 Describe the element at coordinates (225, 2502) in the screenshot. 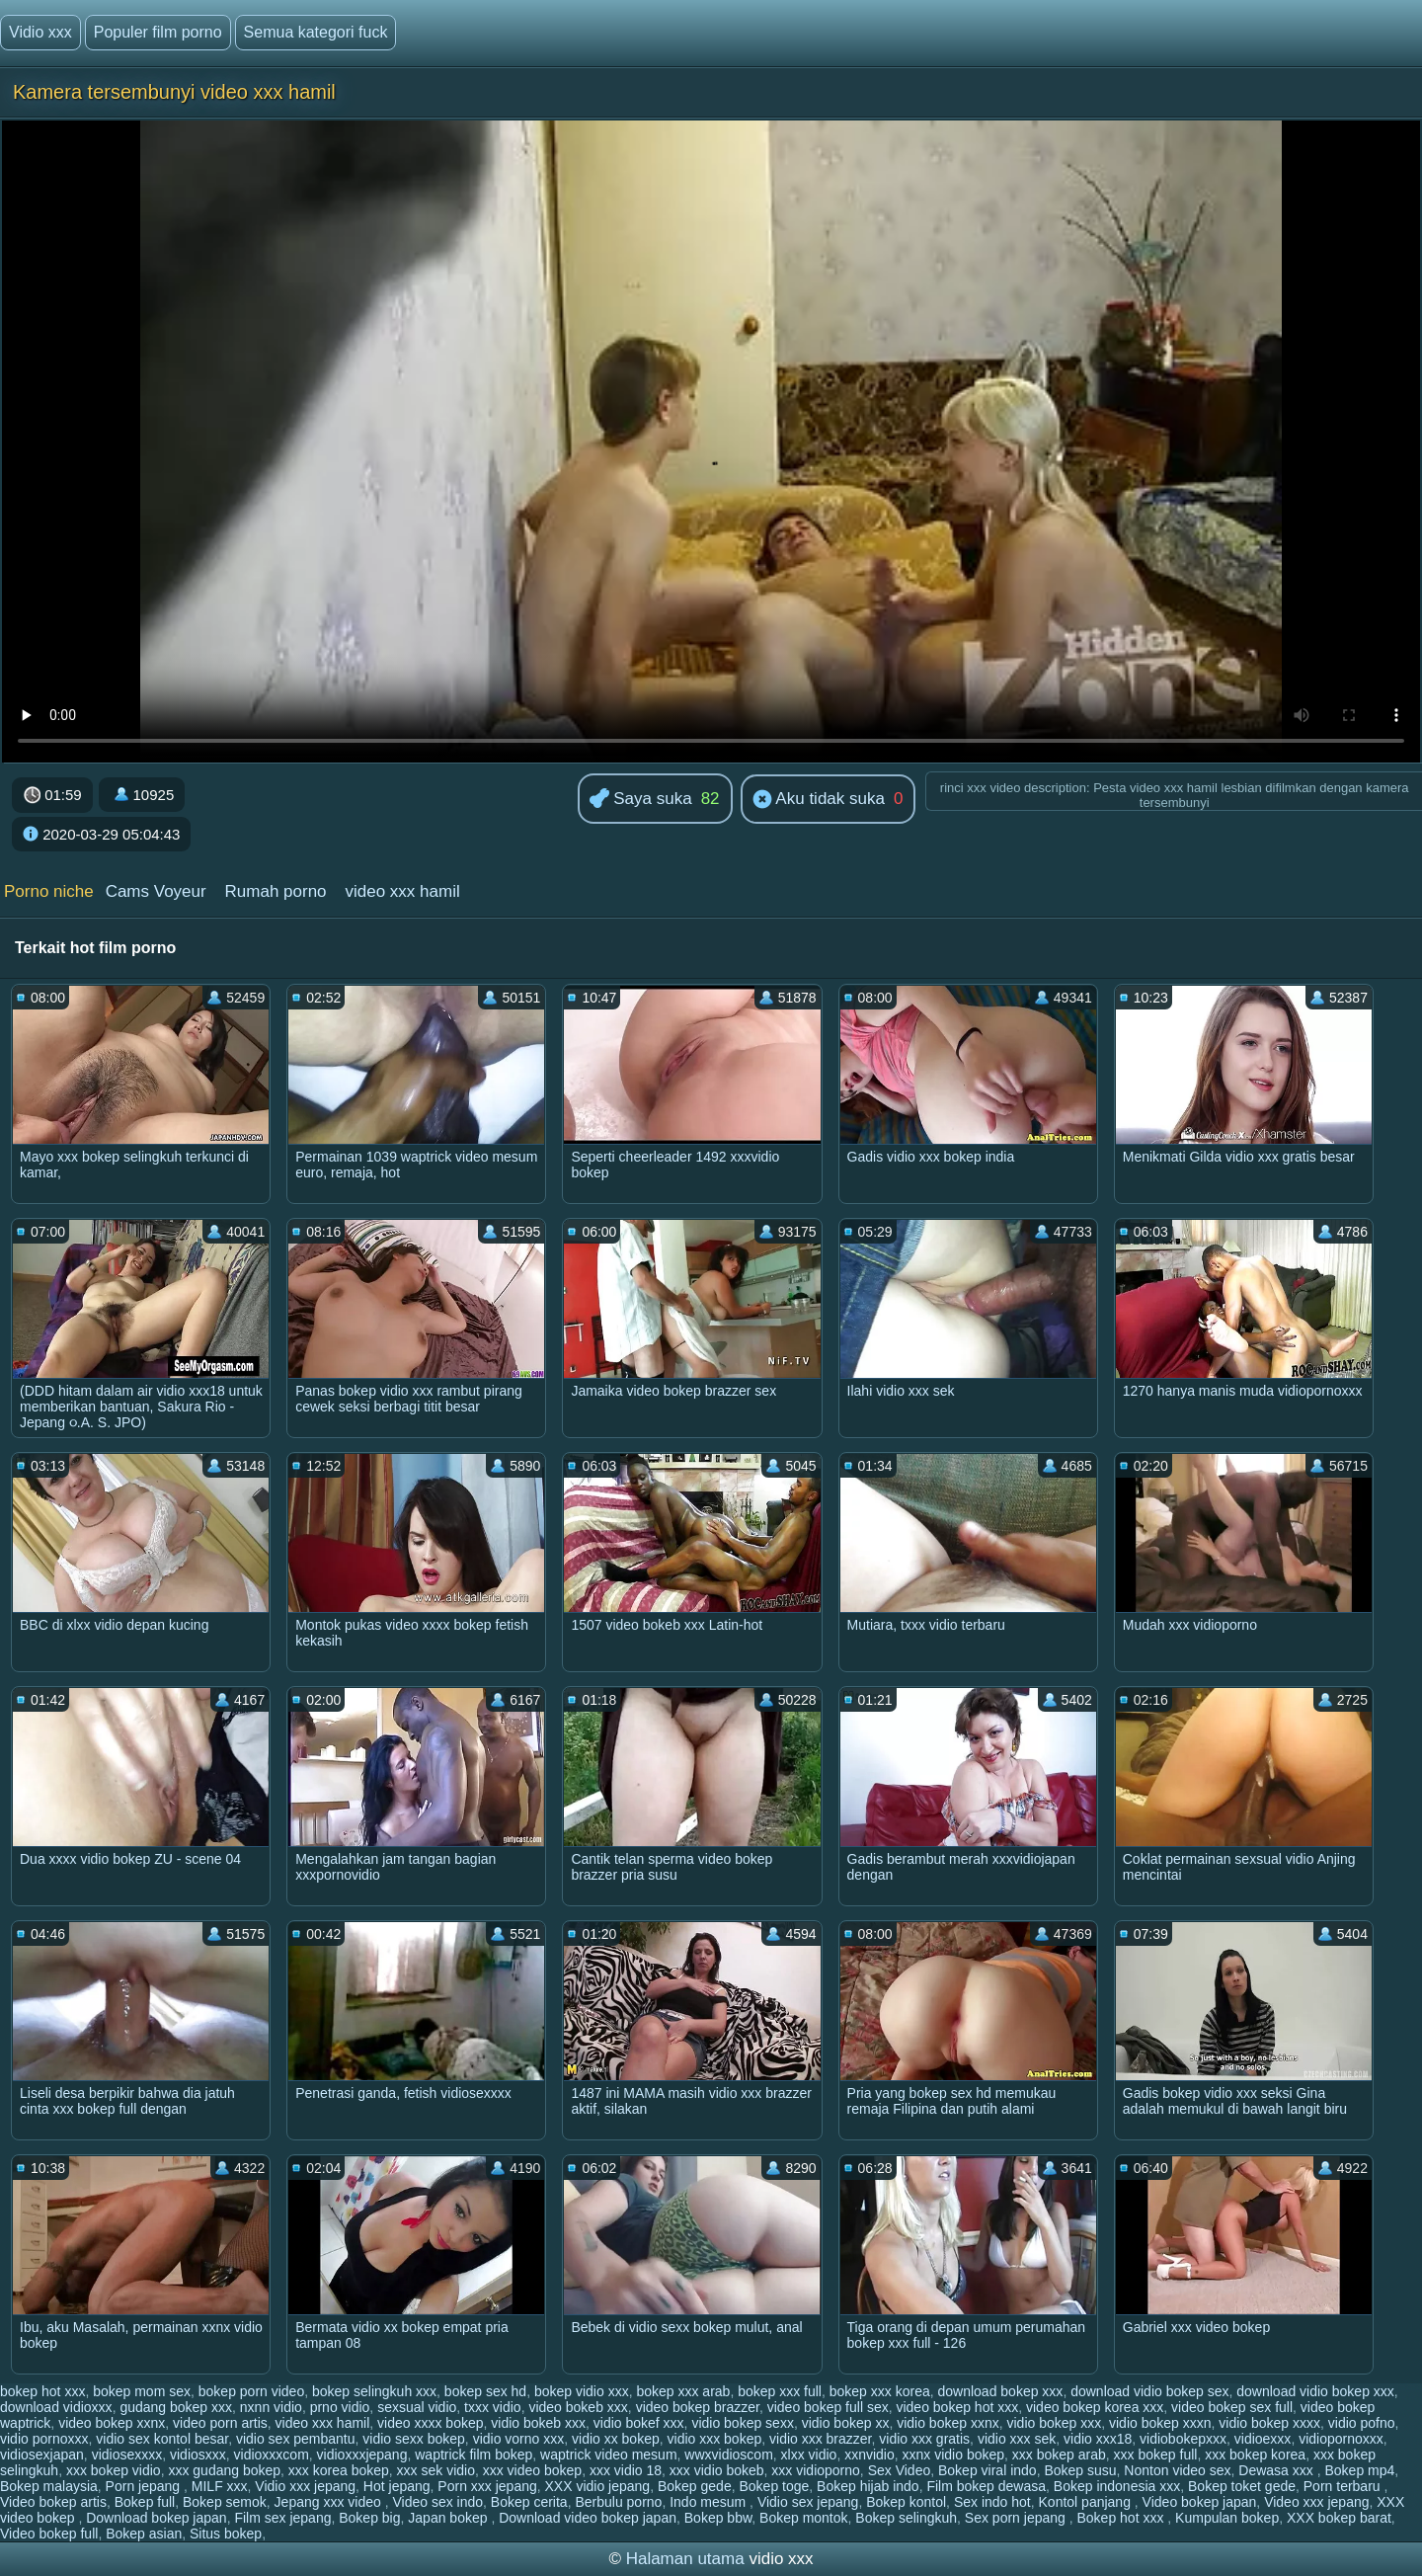

I see `Bokep semok` at that location.